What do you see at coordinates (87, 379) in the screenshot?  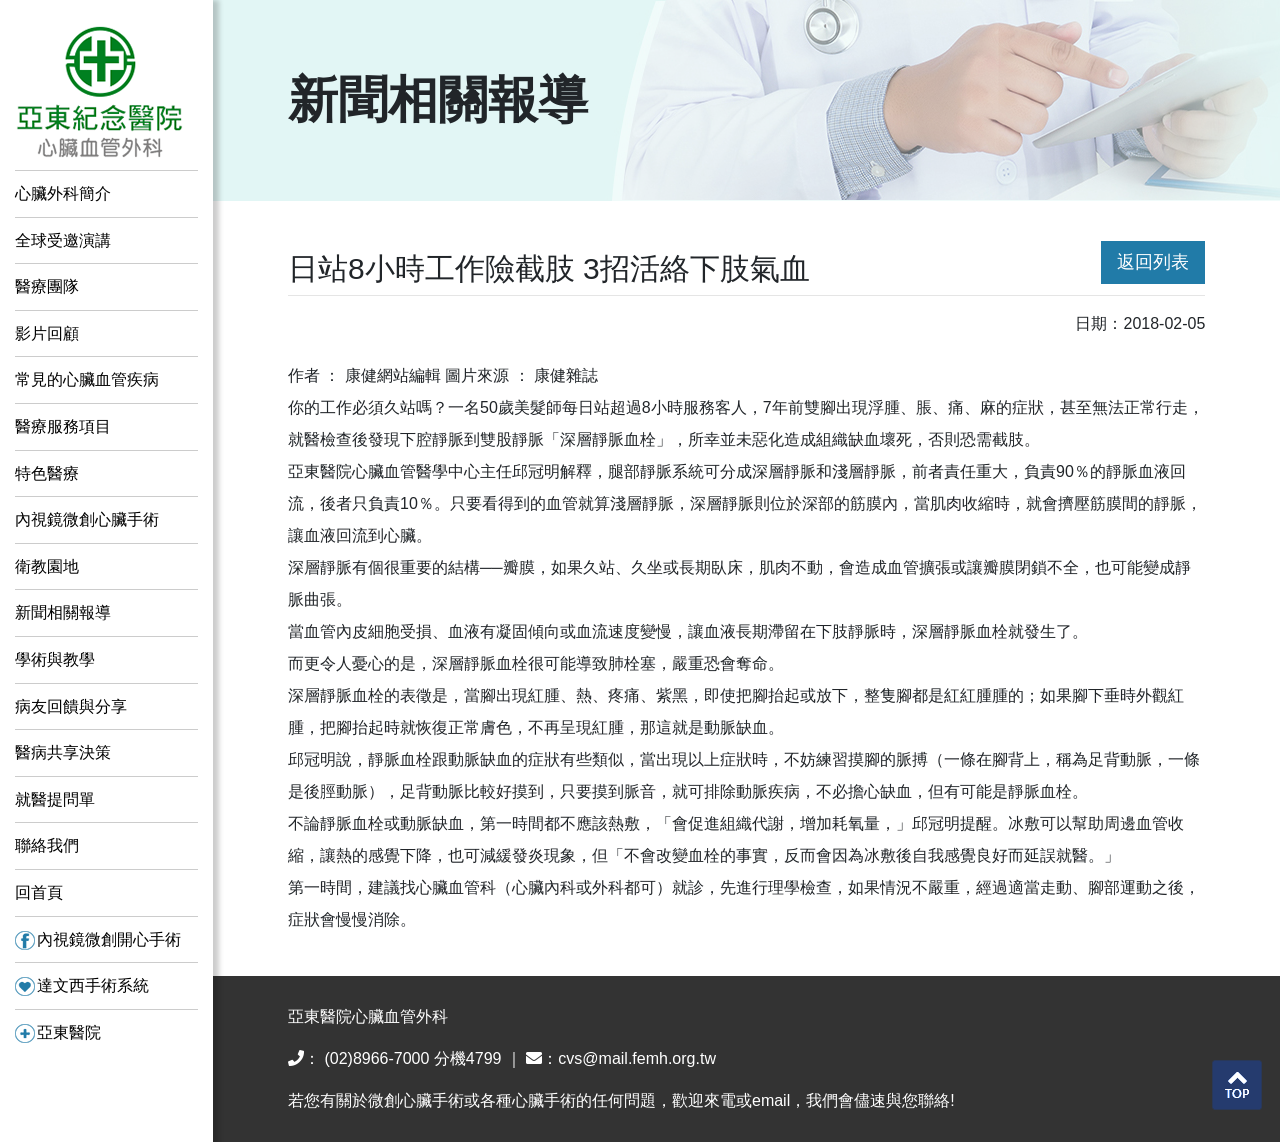 I see `常見的心臟血管疾病` at bounding box center [87, 379].